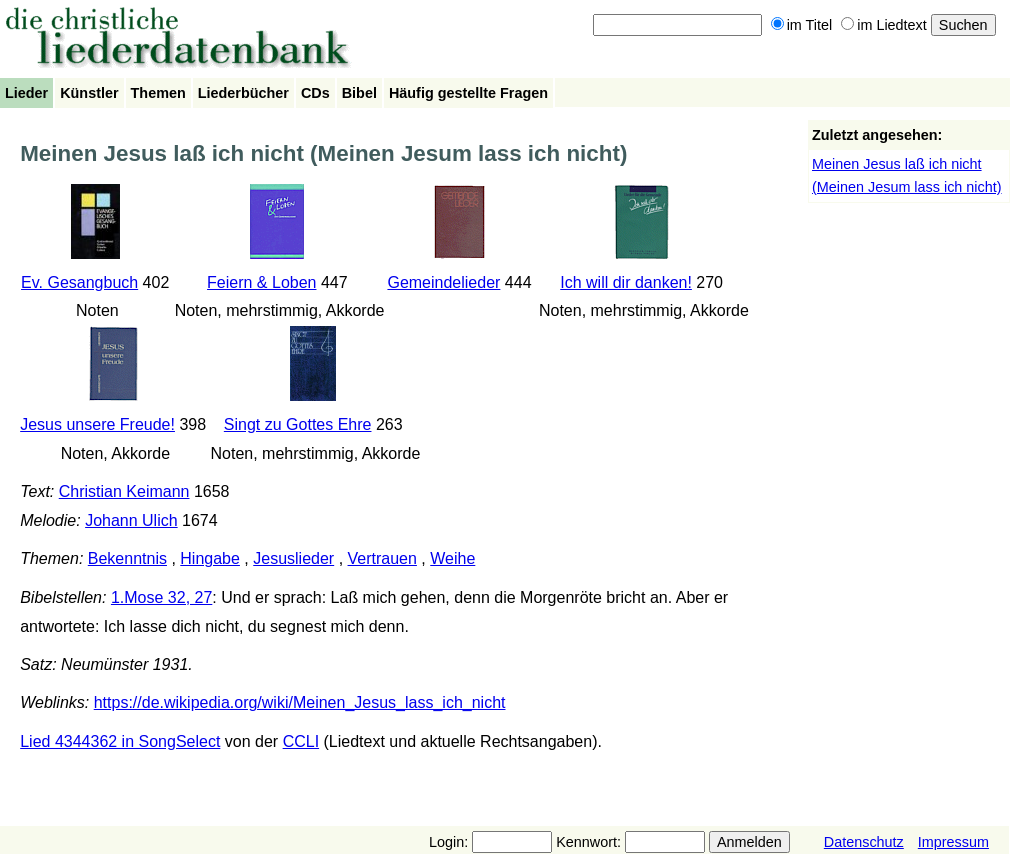 The height and width of the screenshot is (854, 1010). I want to click on Ich will dir danken!, so click(626, 282).